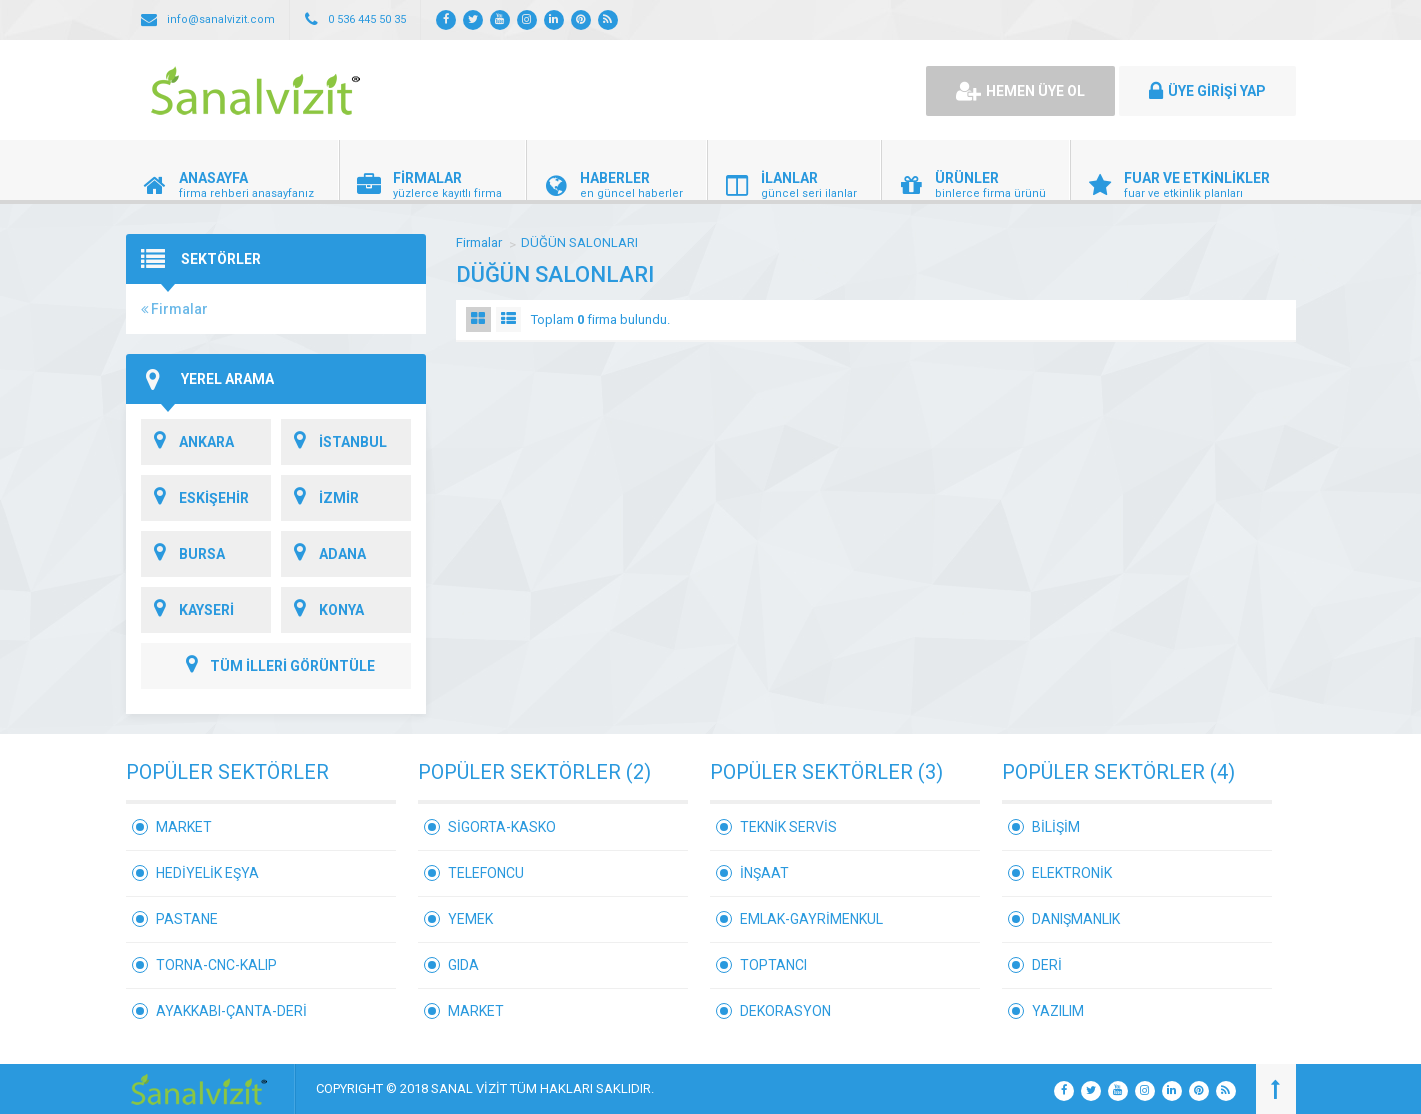 The image size is (1421, 1114). I want to click on ELEKTRONİK, so click(1072, 873).